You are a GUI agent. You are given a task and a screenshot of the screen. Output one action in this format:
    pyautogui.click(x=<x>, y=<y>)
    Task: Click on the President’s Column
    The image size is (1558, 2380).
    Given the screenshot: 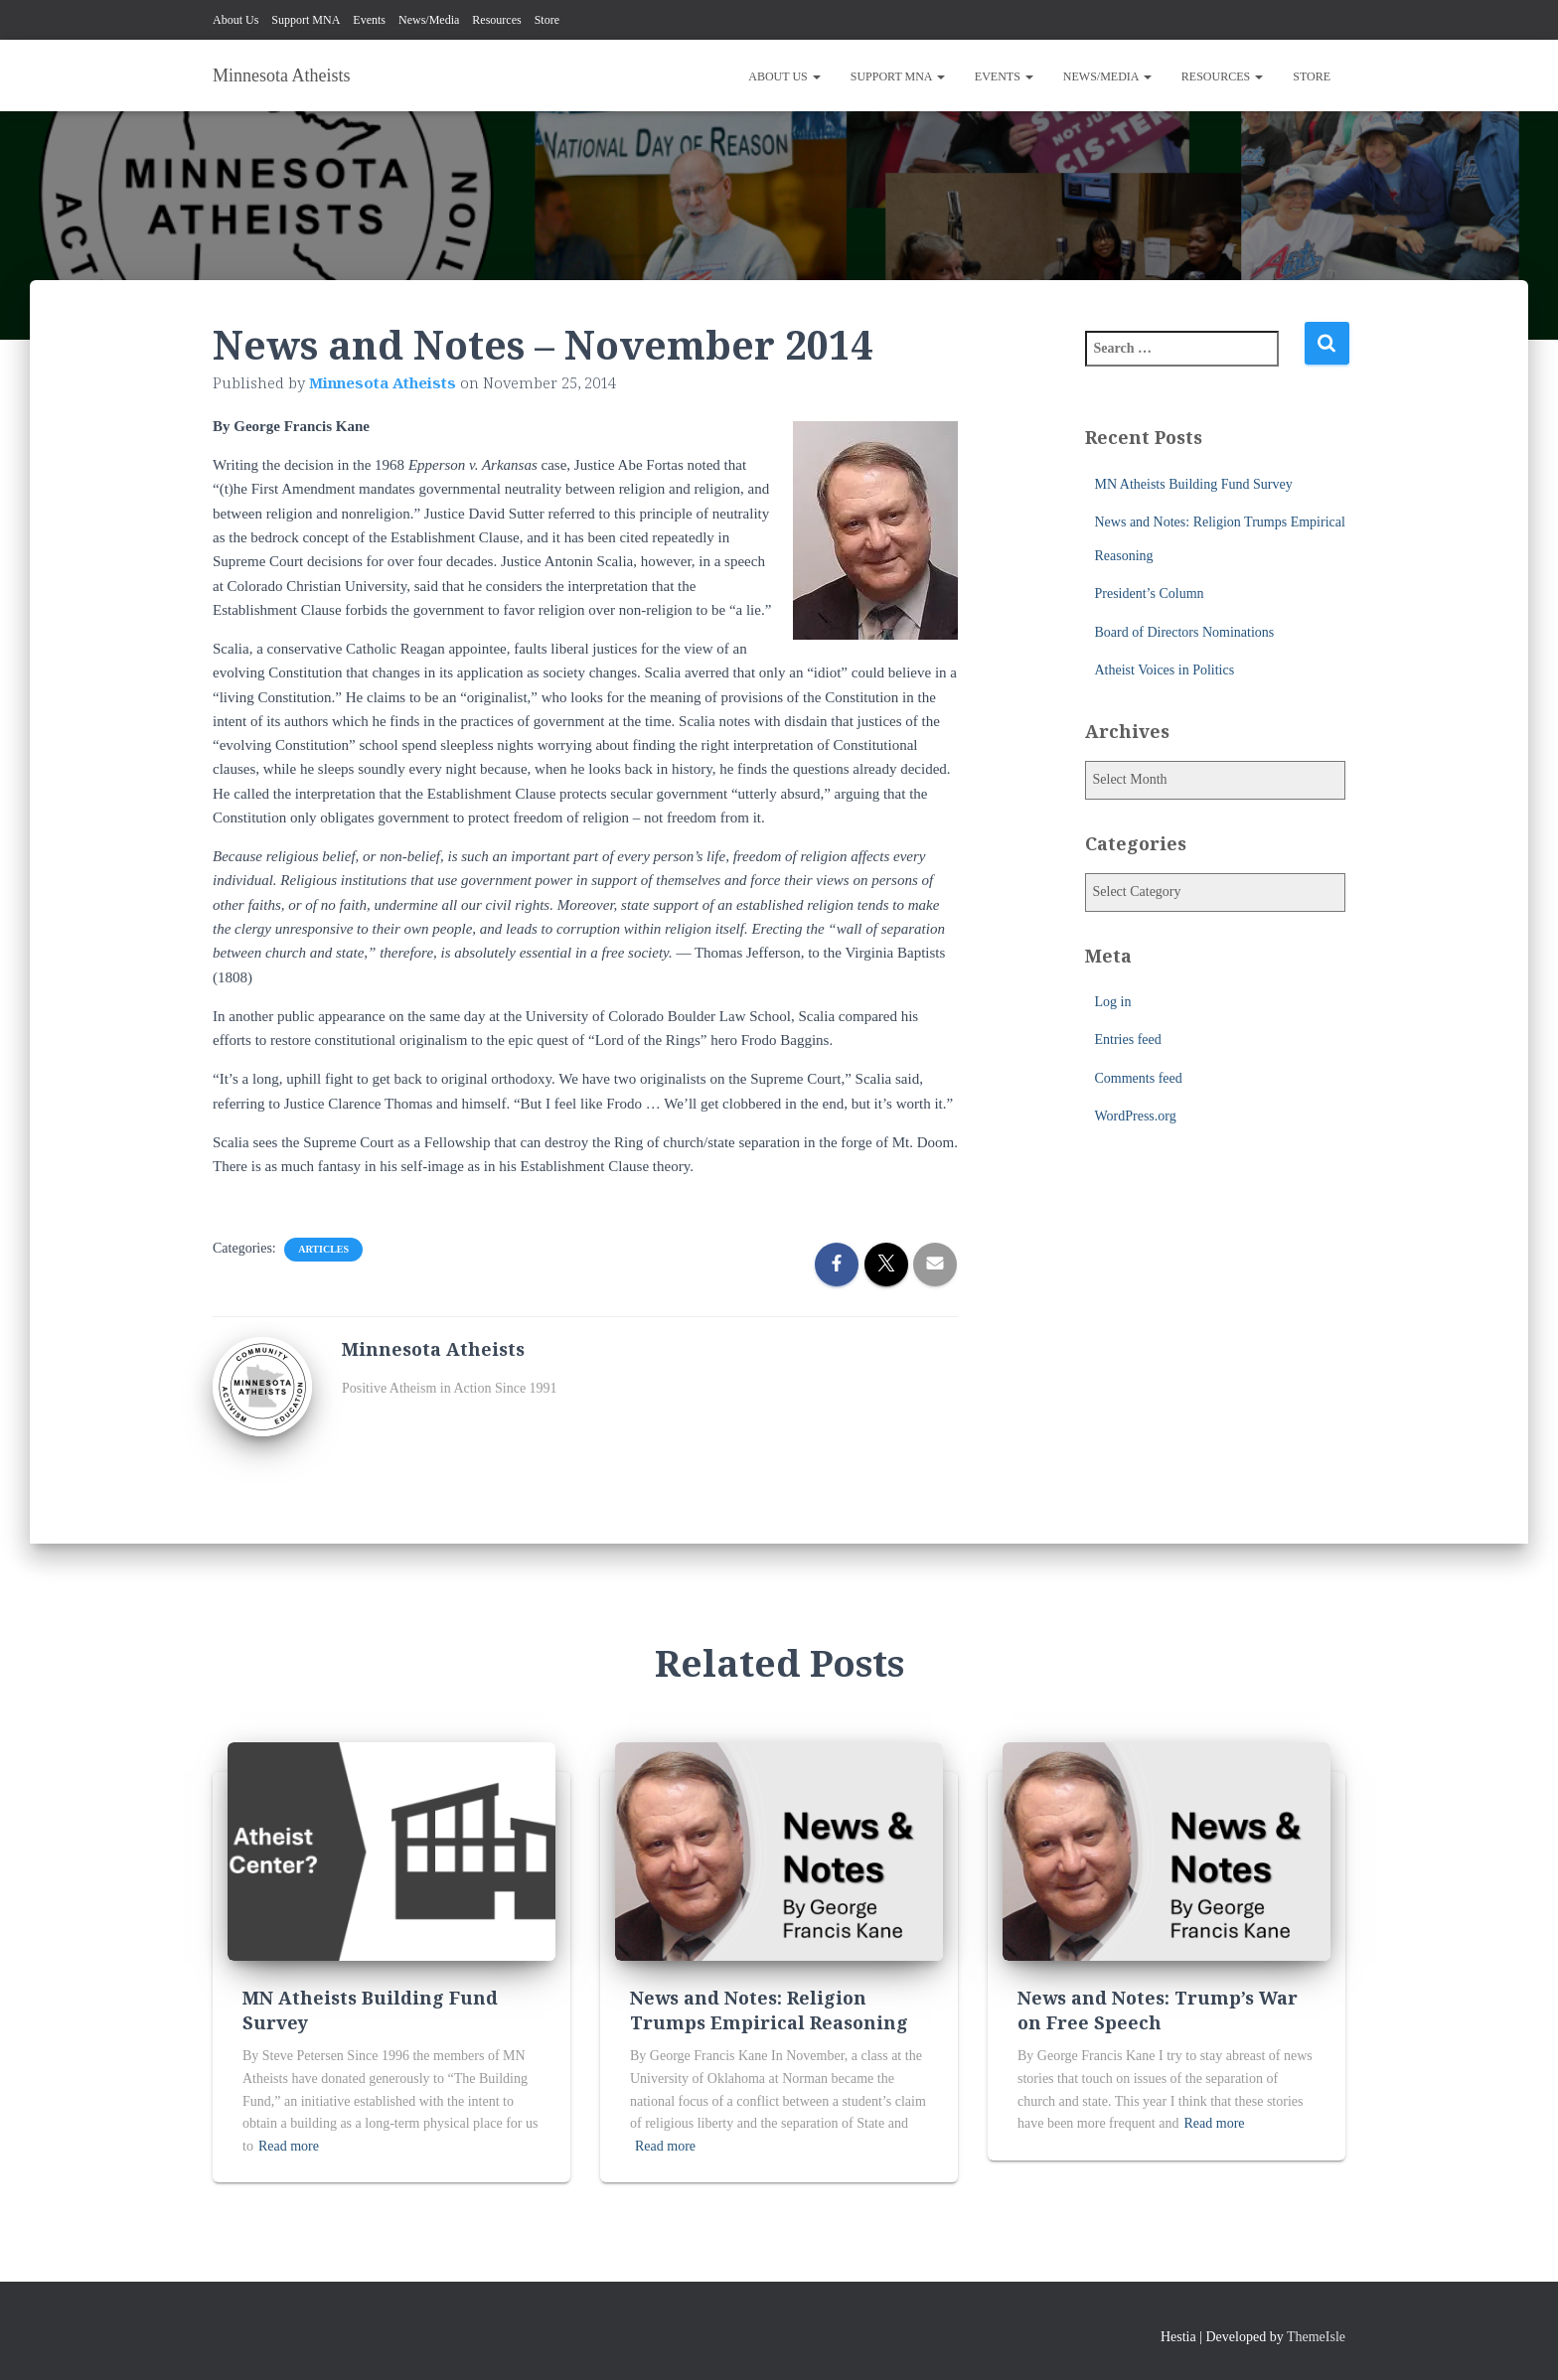 What is the action you would take?
    pyautogui.click(x=1149, y=593)
    